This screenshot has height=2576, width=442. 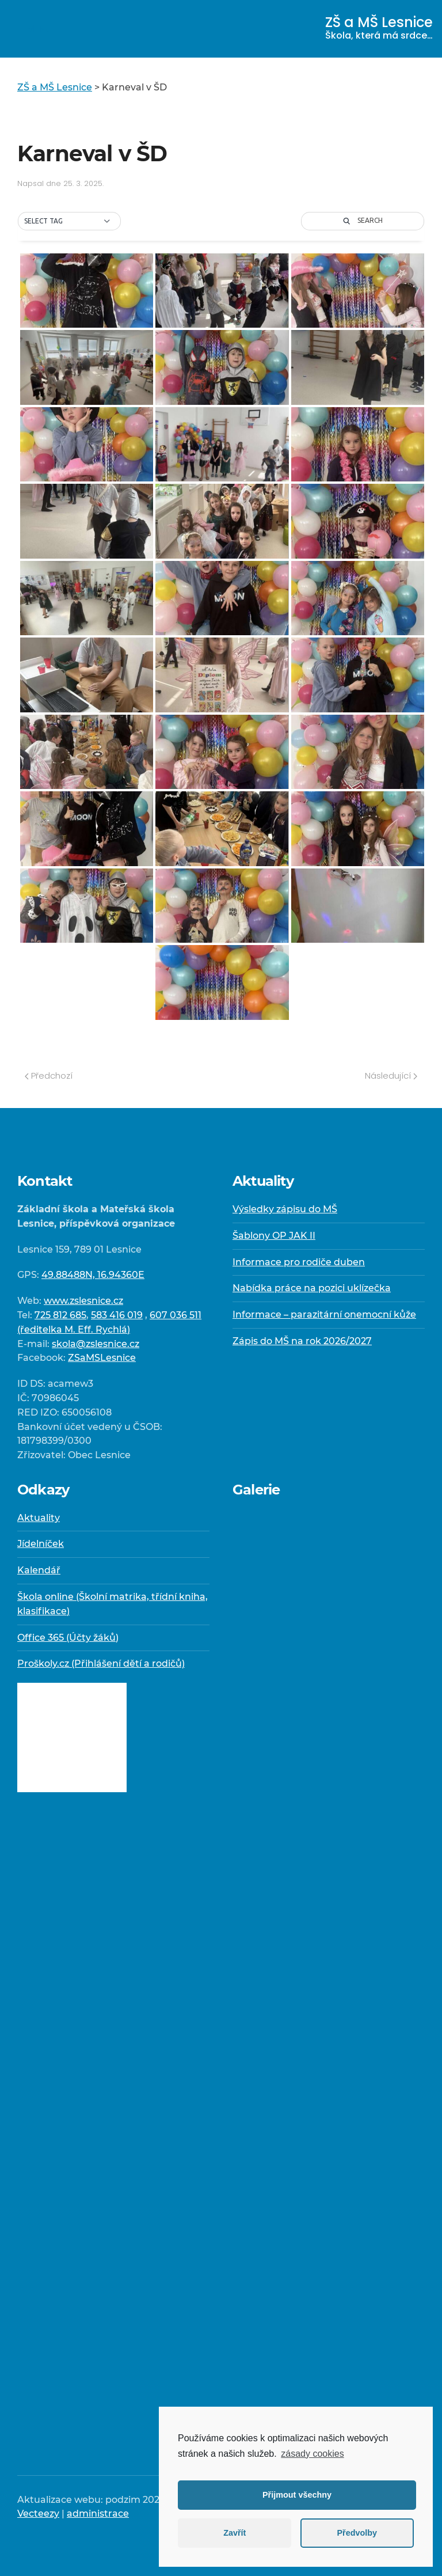 I want to click on Předchozí, so click(x=49, y=1075).